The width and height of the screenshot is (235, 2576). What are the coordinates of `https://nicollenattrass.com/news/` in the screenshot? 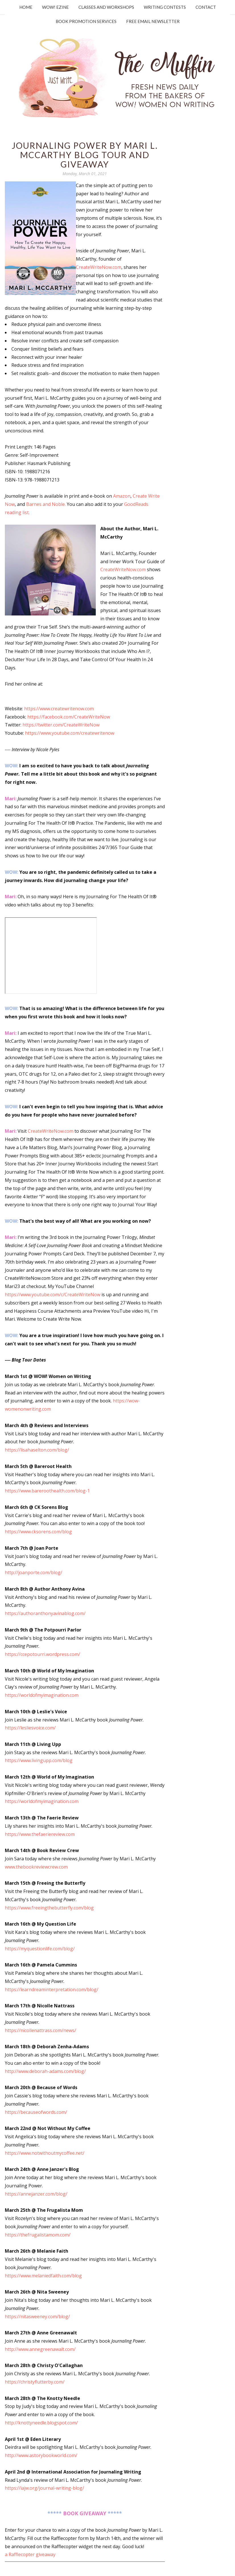 It's located at (40, 2030).